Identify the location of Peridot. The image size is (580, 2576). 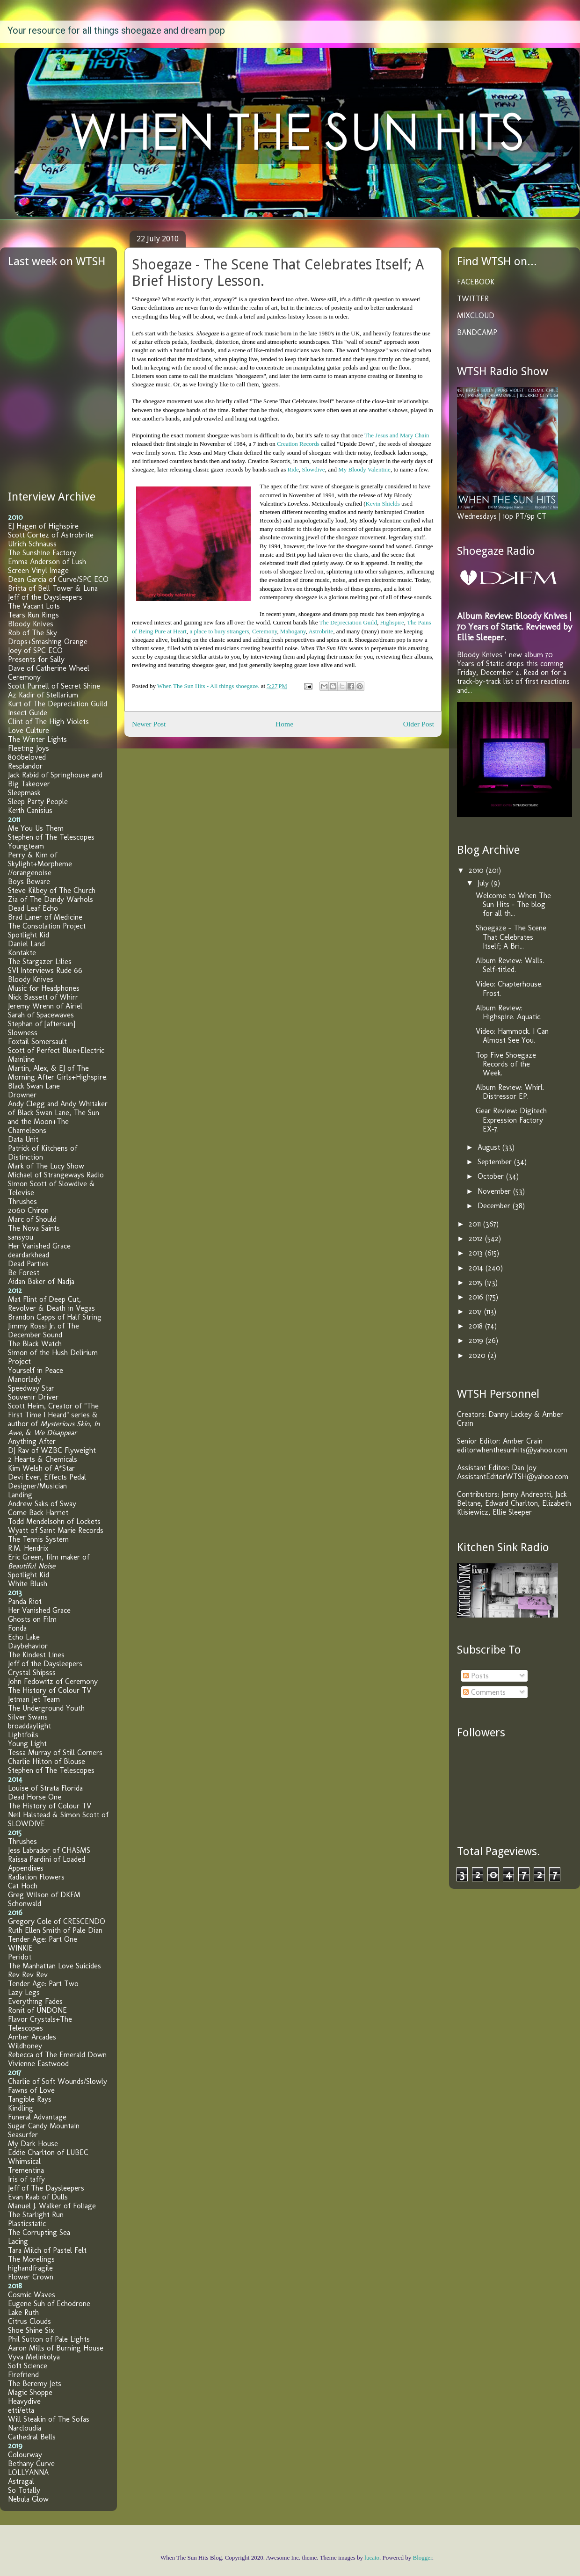
(19, 1956).